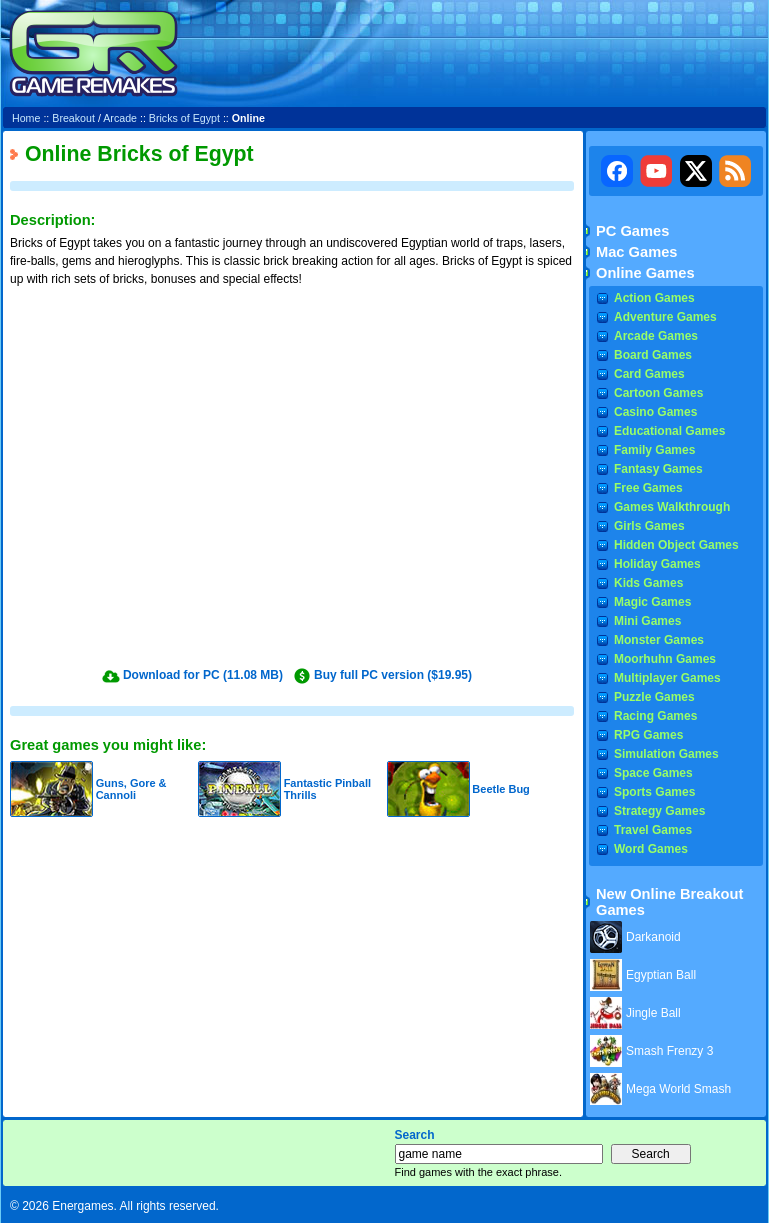 The image size is (769, 1223). What do you see at coordinates (648, 488) in the screenshot?
I see `Free Games` at bounding box center [648, 488].